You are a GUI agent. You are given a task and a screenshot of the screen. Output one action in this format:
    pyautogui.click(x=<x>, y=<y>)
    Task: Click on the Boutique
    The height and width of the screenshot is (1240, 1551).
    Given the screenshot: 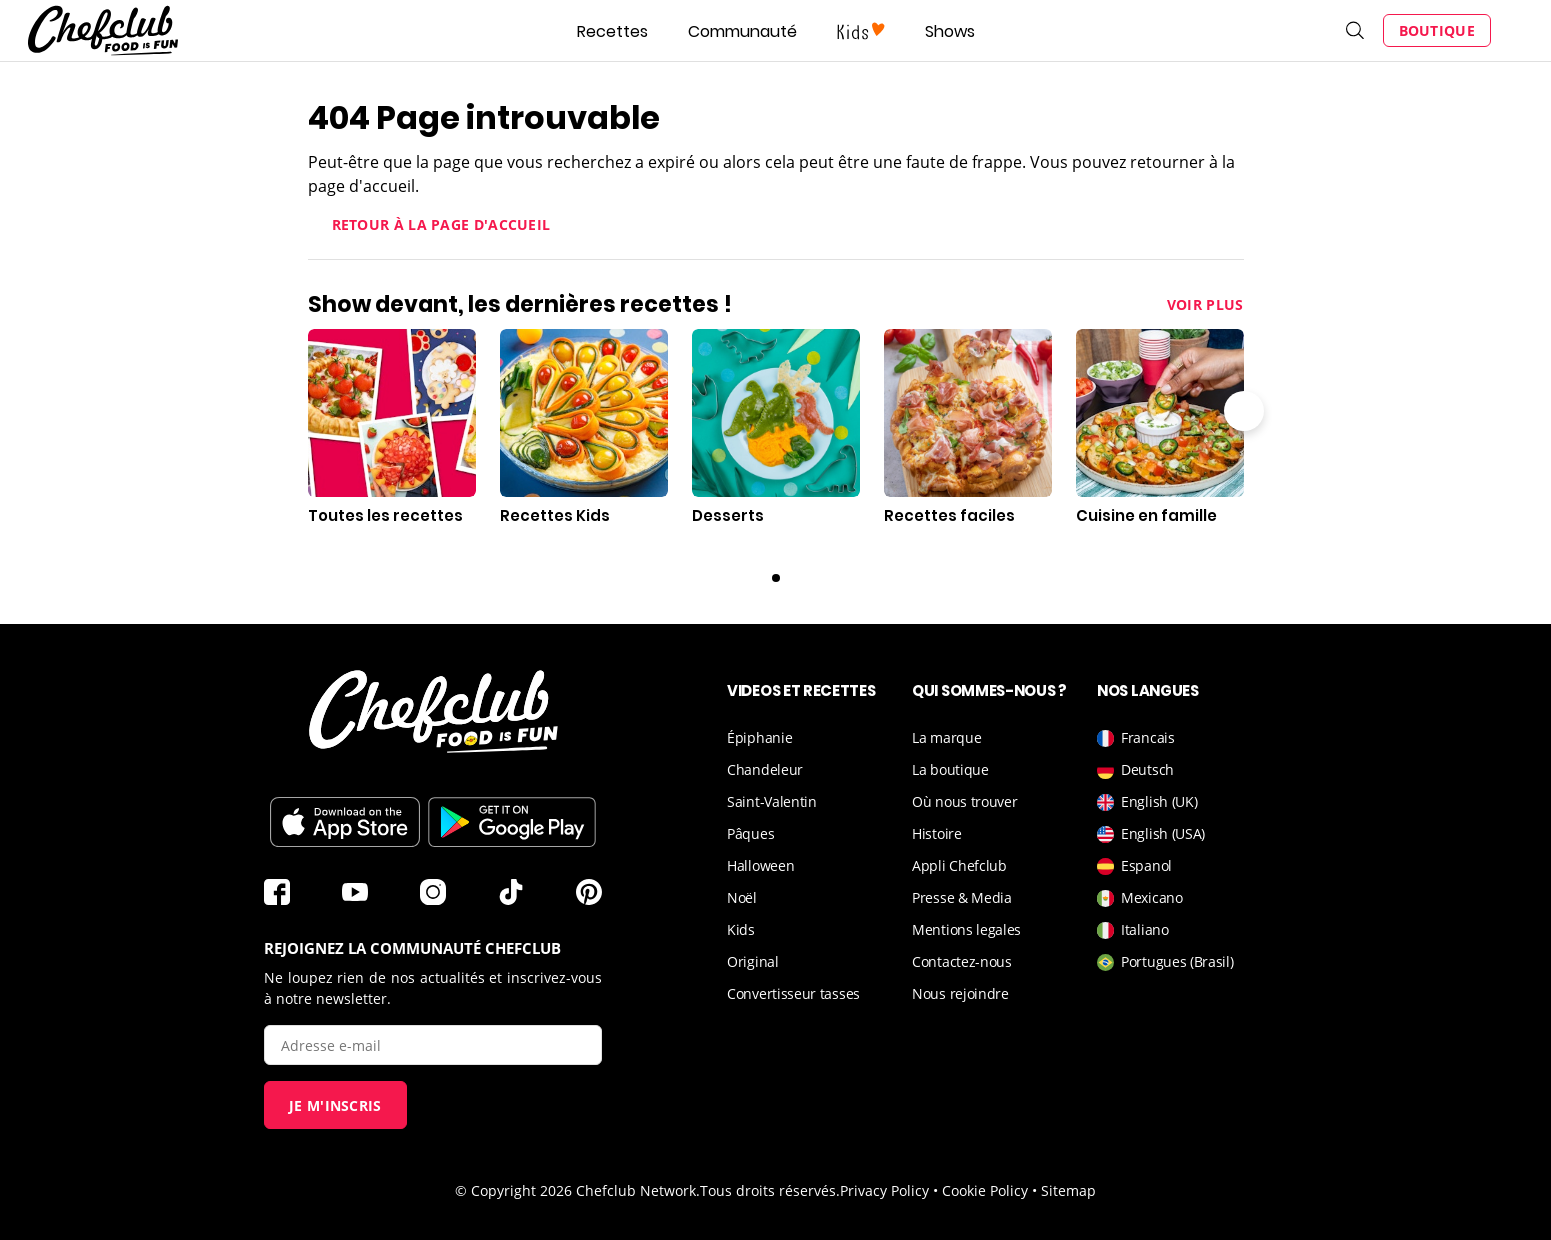 What is the action you would take?
    pyautogui.click(x=1437, y=30)
    